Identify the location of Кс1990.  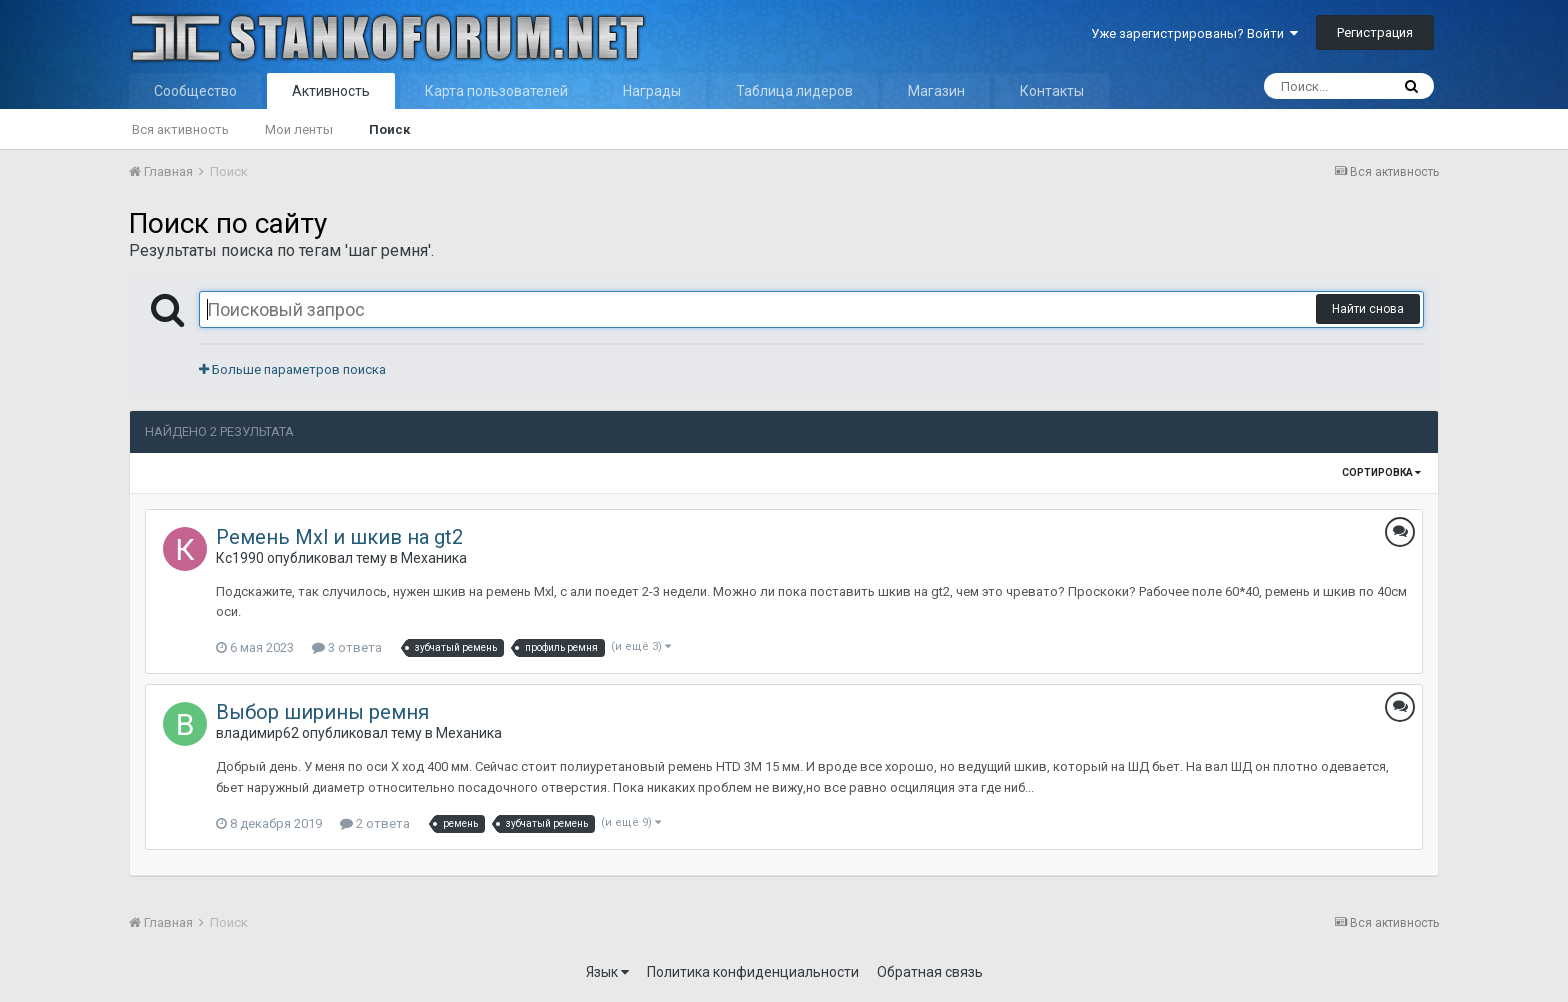
(240, 558).